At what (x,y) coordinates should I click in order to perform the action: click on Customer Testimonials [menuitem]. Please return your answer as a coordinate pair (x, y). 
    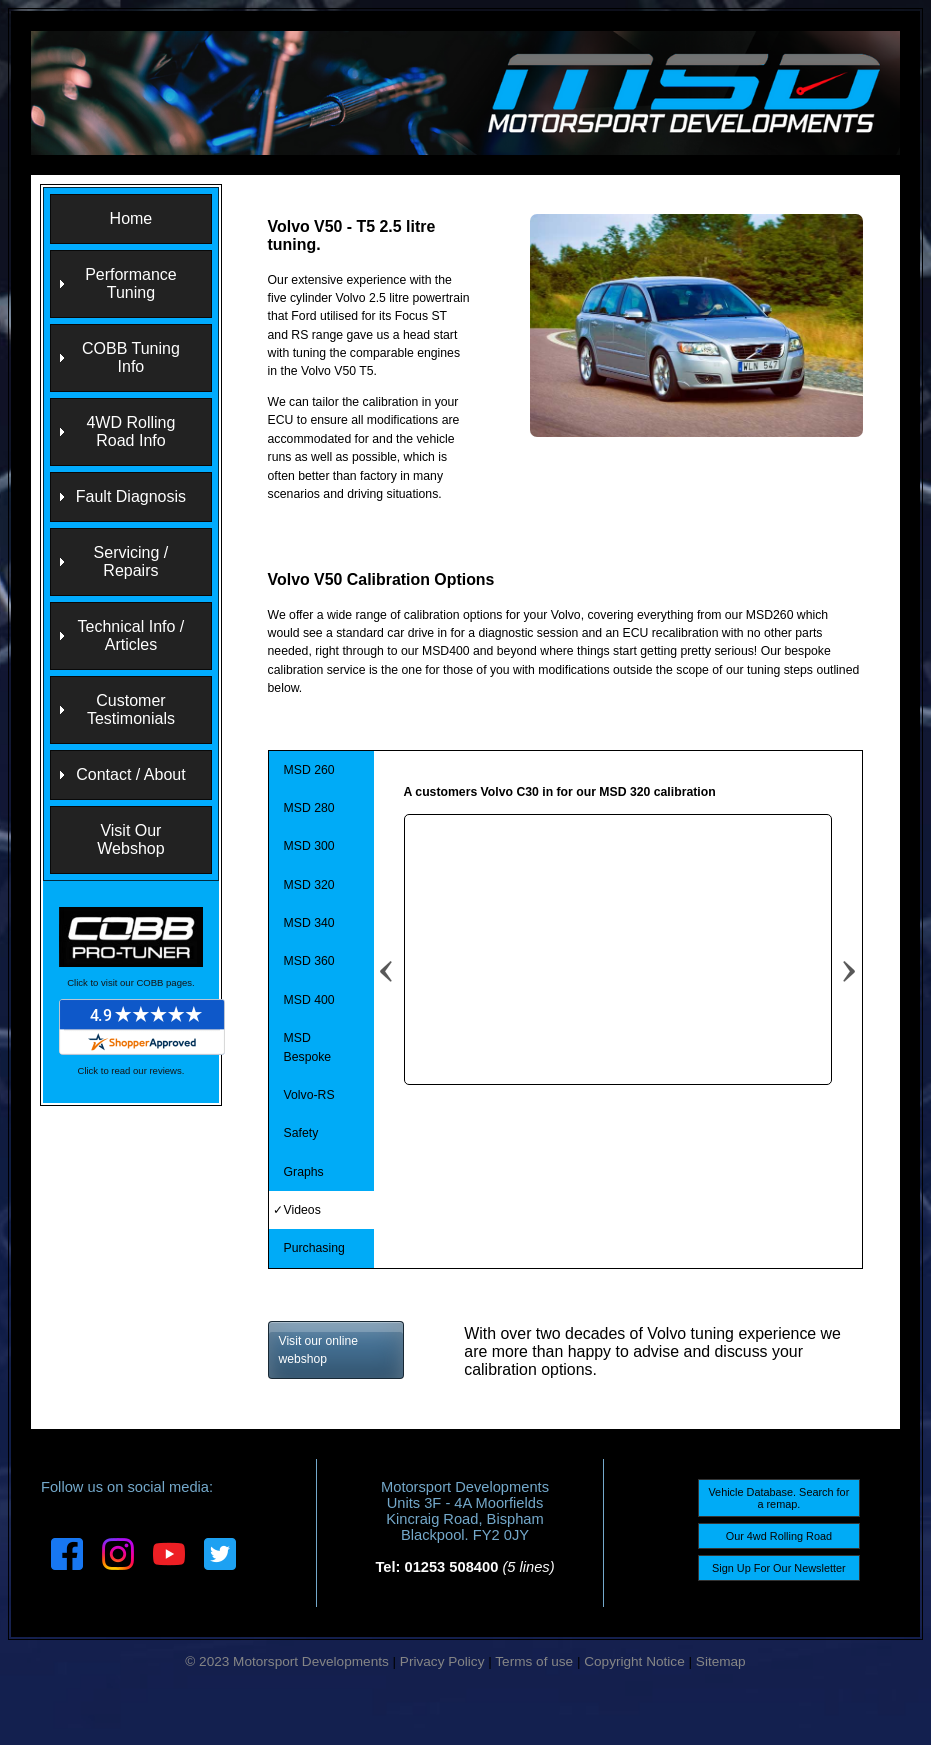
    Looking at the image, I should click on (131, 709).